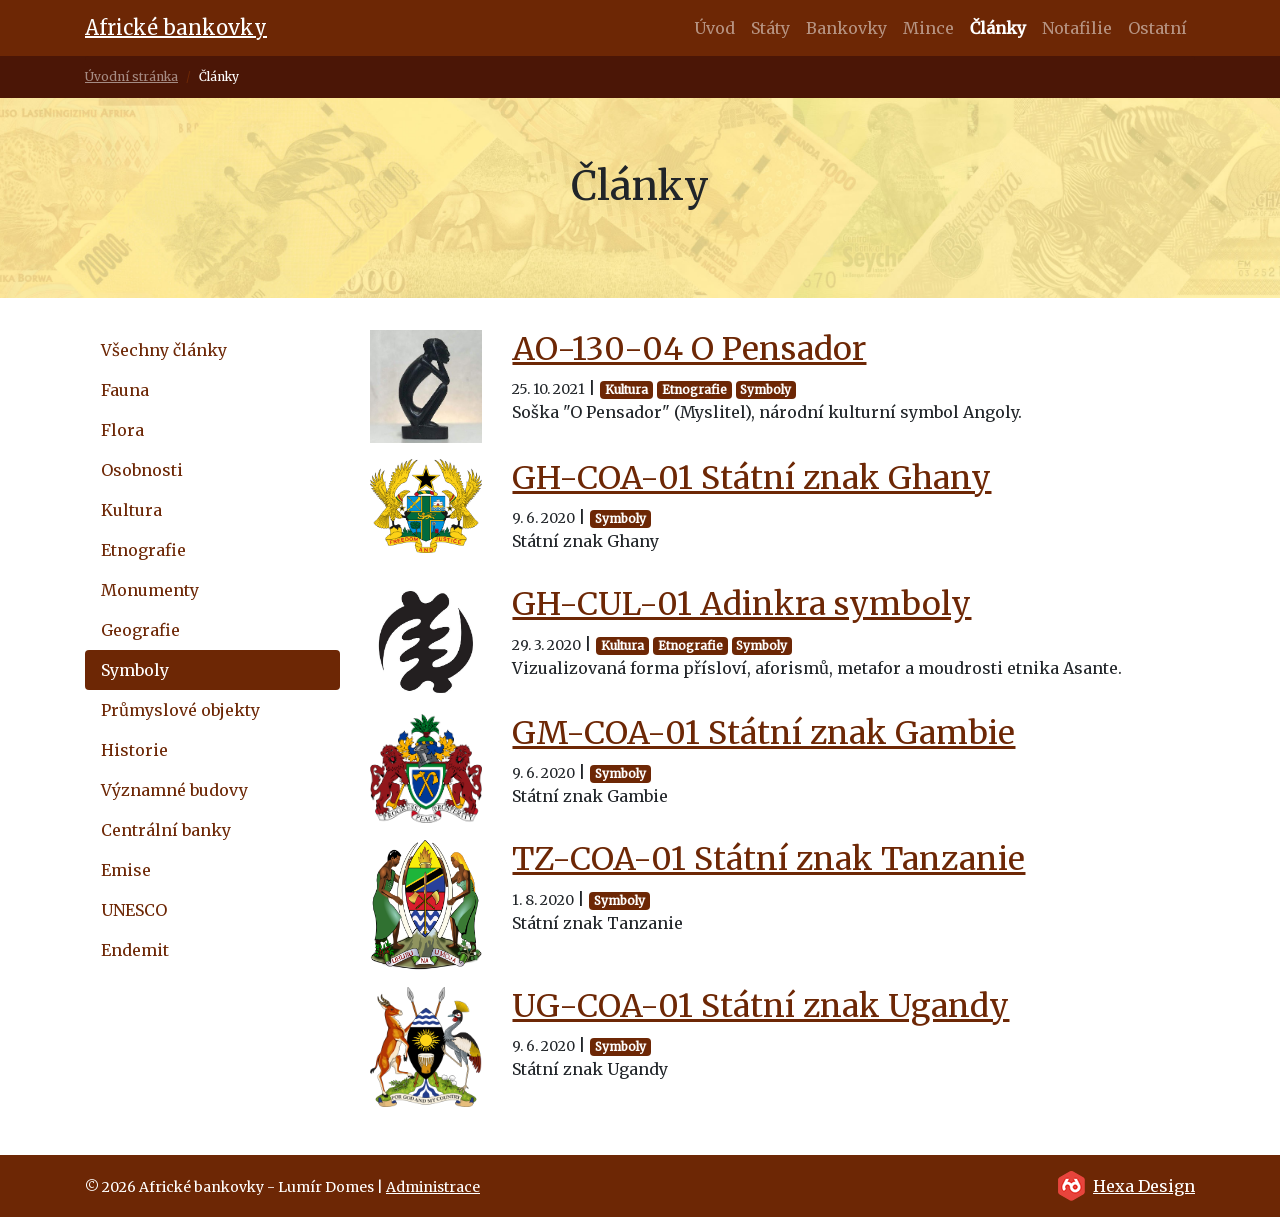 This screenshot has height=1217, width=1280. What do you see at coordinates (689, 349) in the screenshot?
I see `AO-130-04 O Pensador` at bounding box center [689, 349].